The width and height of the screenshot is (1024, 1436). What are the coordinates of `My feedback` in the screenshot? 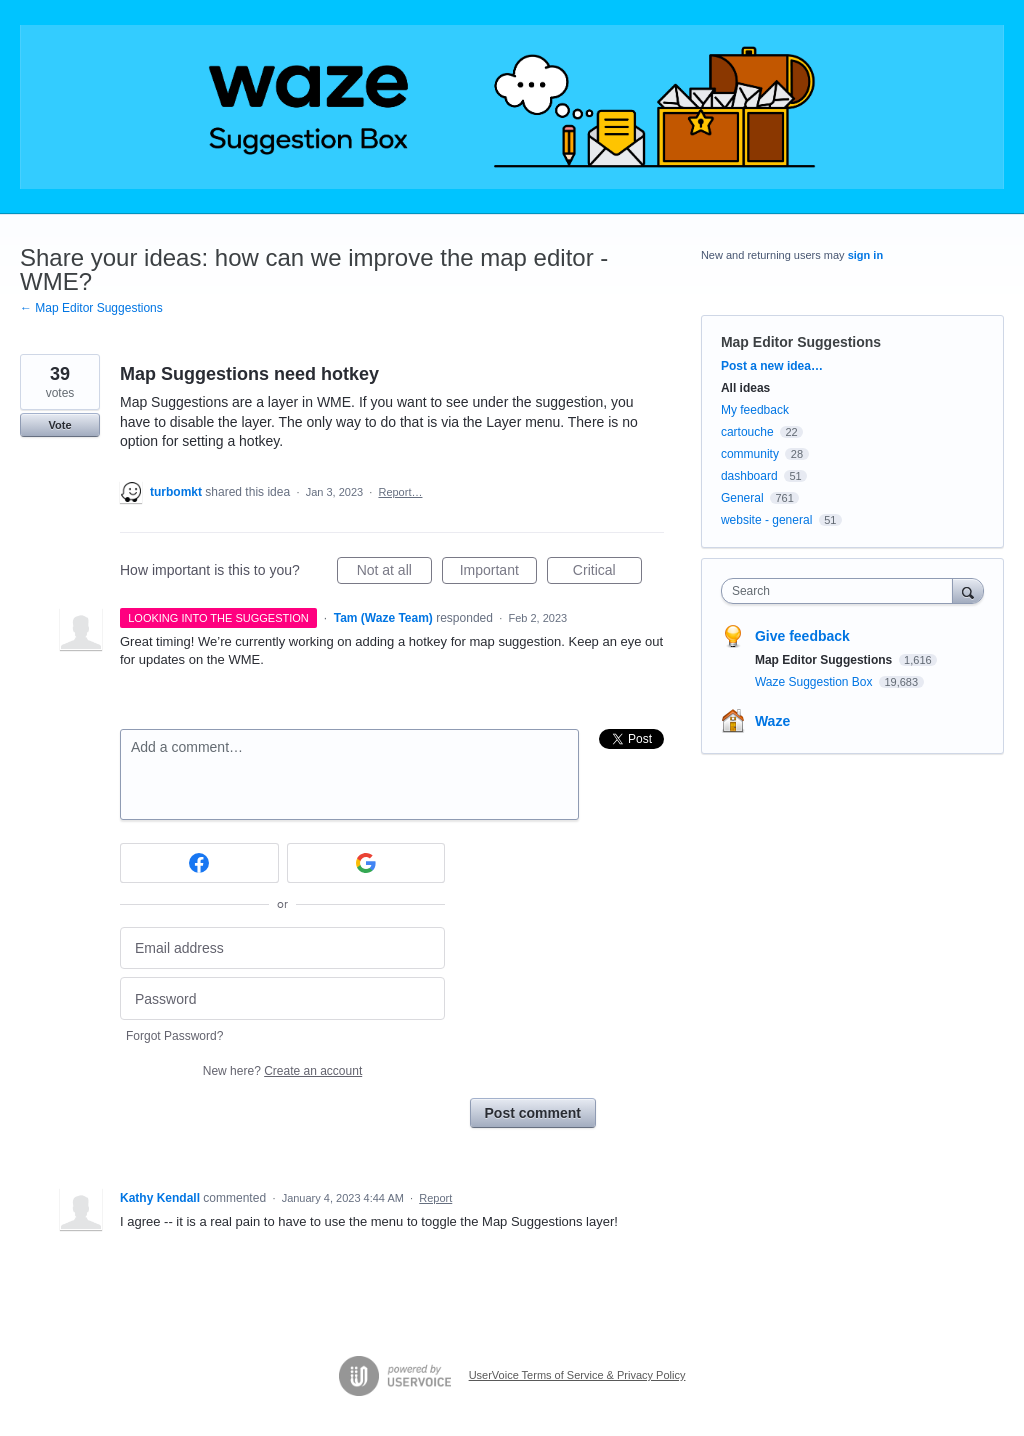 It's located at (755, 410).